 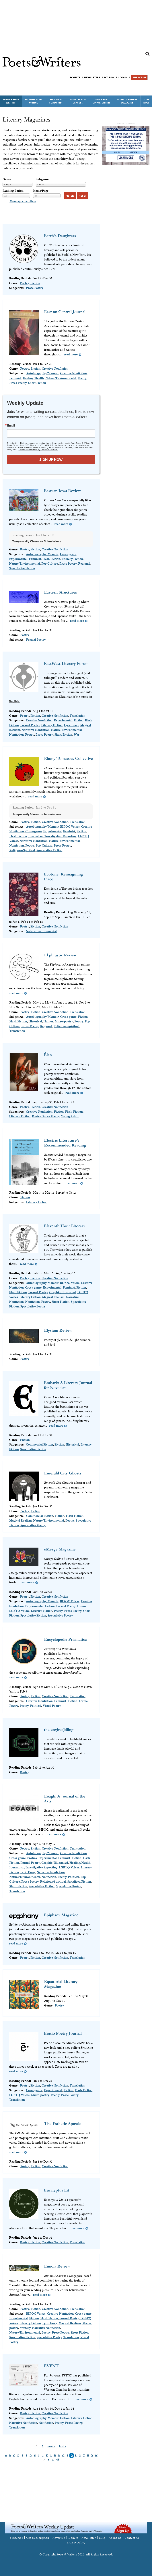 I want to click on Search form, so click(x=147, y=54).